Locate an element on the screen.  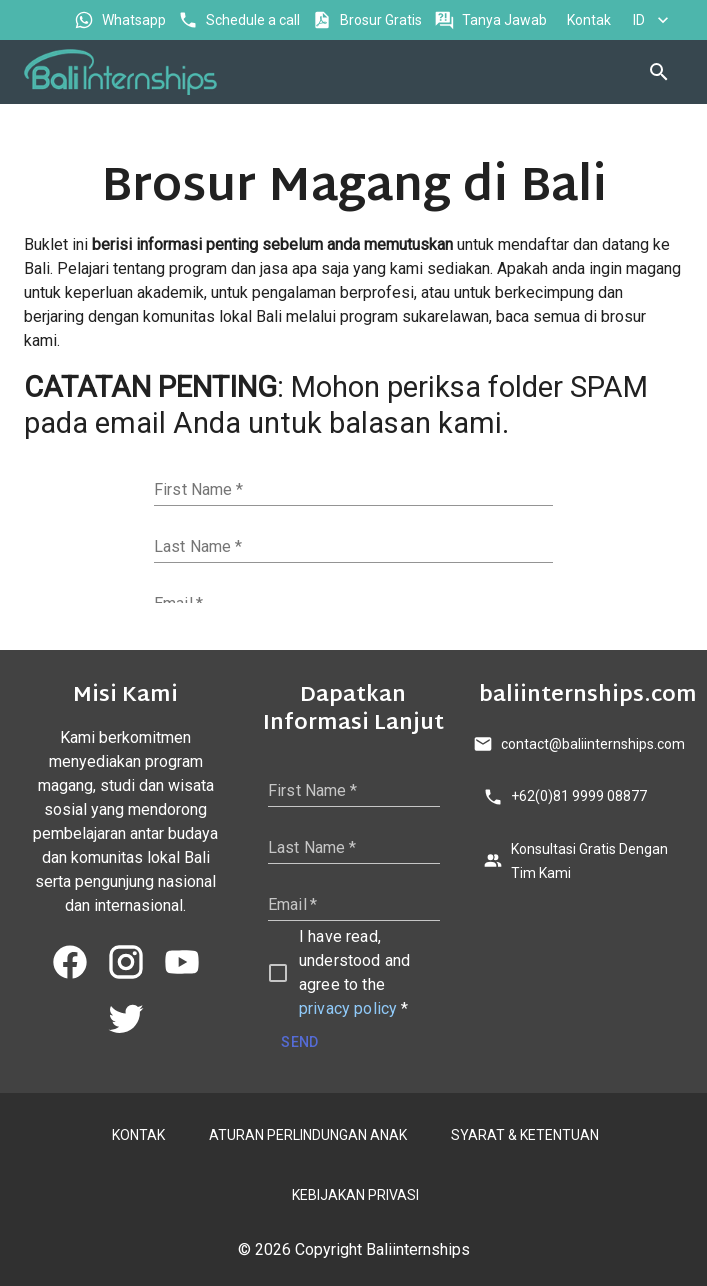
Kontak is located at coordinates (587, 20).